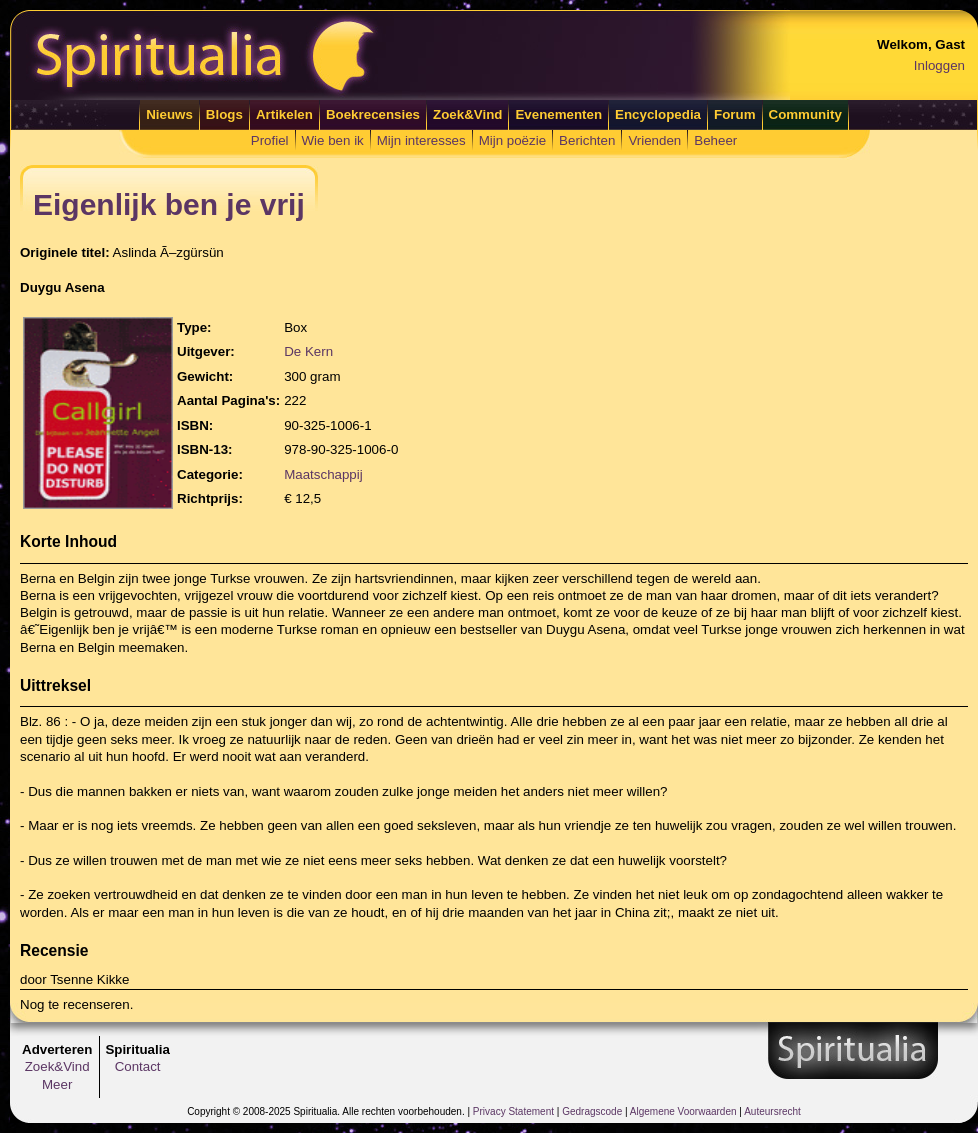 This screenshot has width=978, height=1133. Describe the element at coordinates (654, 140) in the screenshot. I see `Vrienden` at that location.